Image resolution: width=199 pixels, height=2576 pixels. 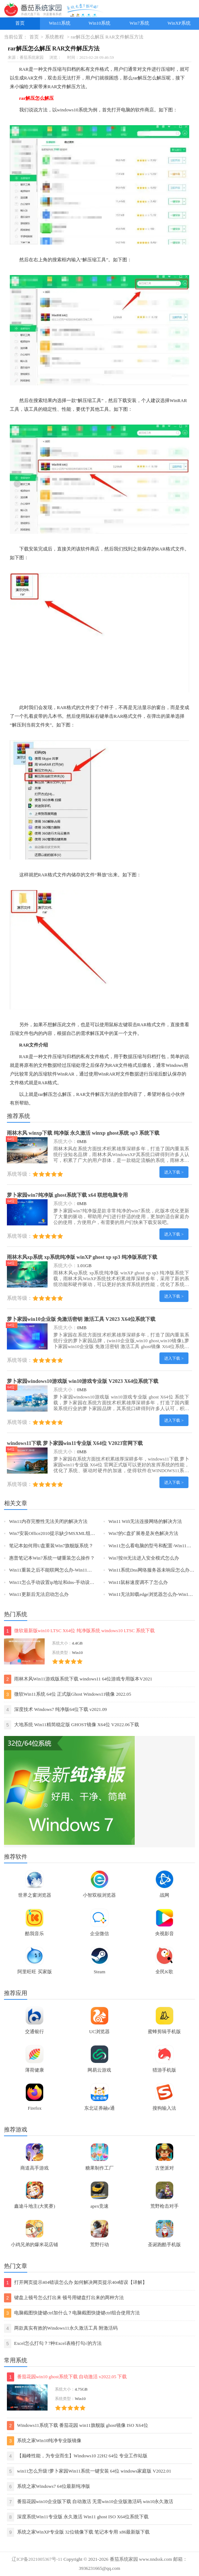 What do you see at coordinates (143, 1533) in the screenshot?
I see `Win7的C盘扩展卷是灰色解决方法` at bounding box center [143, 1533].